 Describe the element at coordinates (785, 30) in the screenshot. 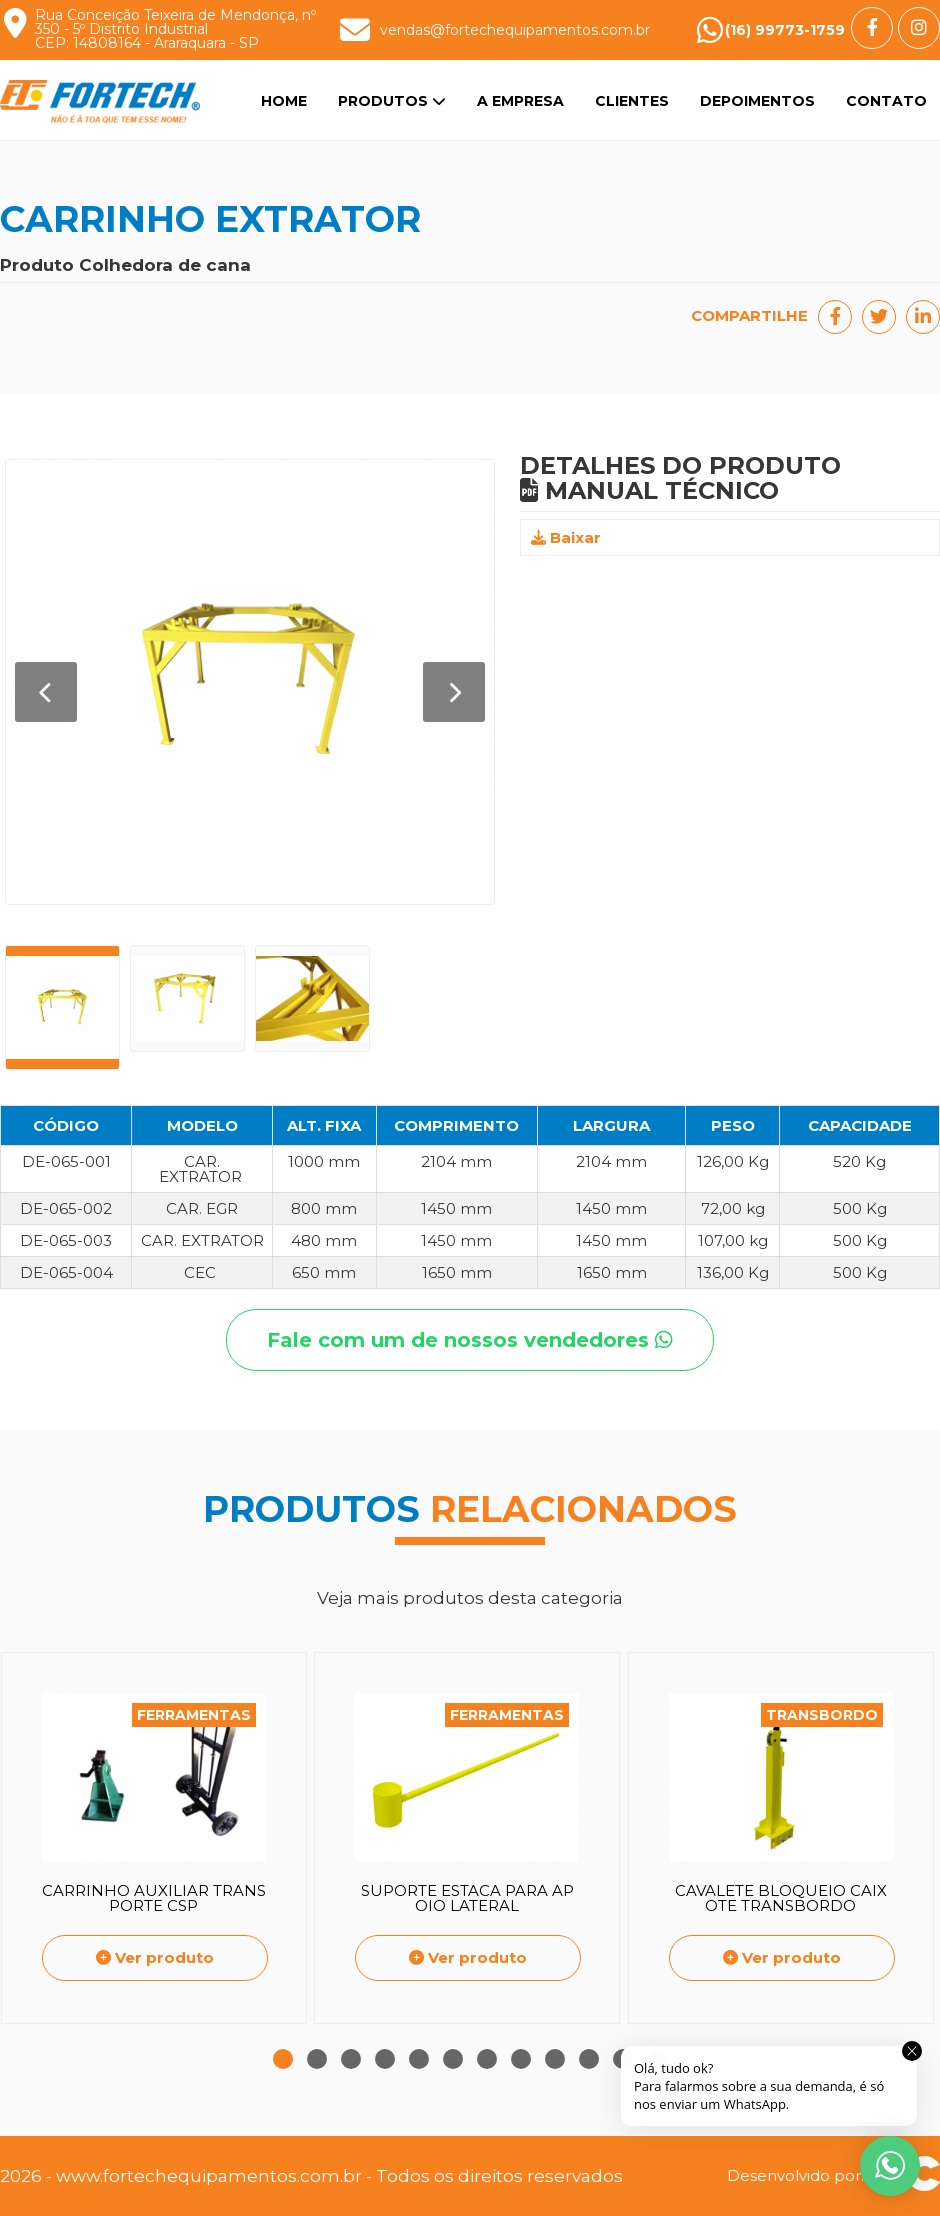

I see `(16) 99773-1759` at that location.